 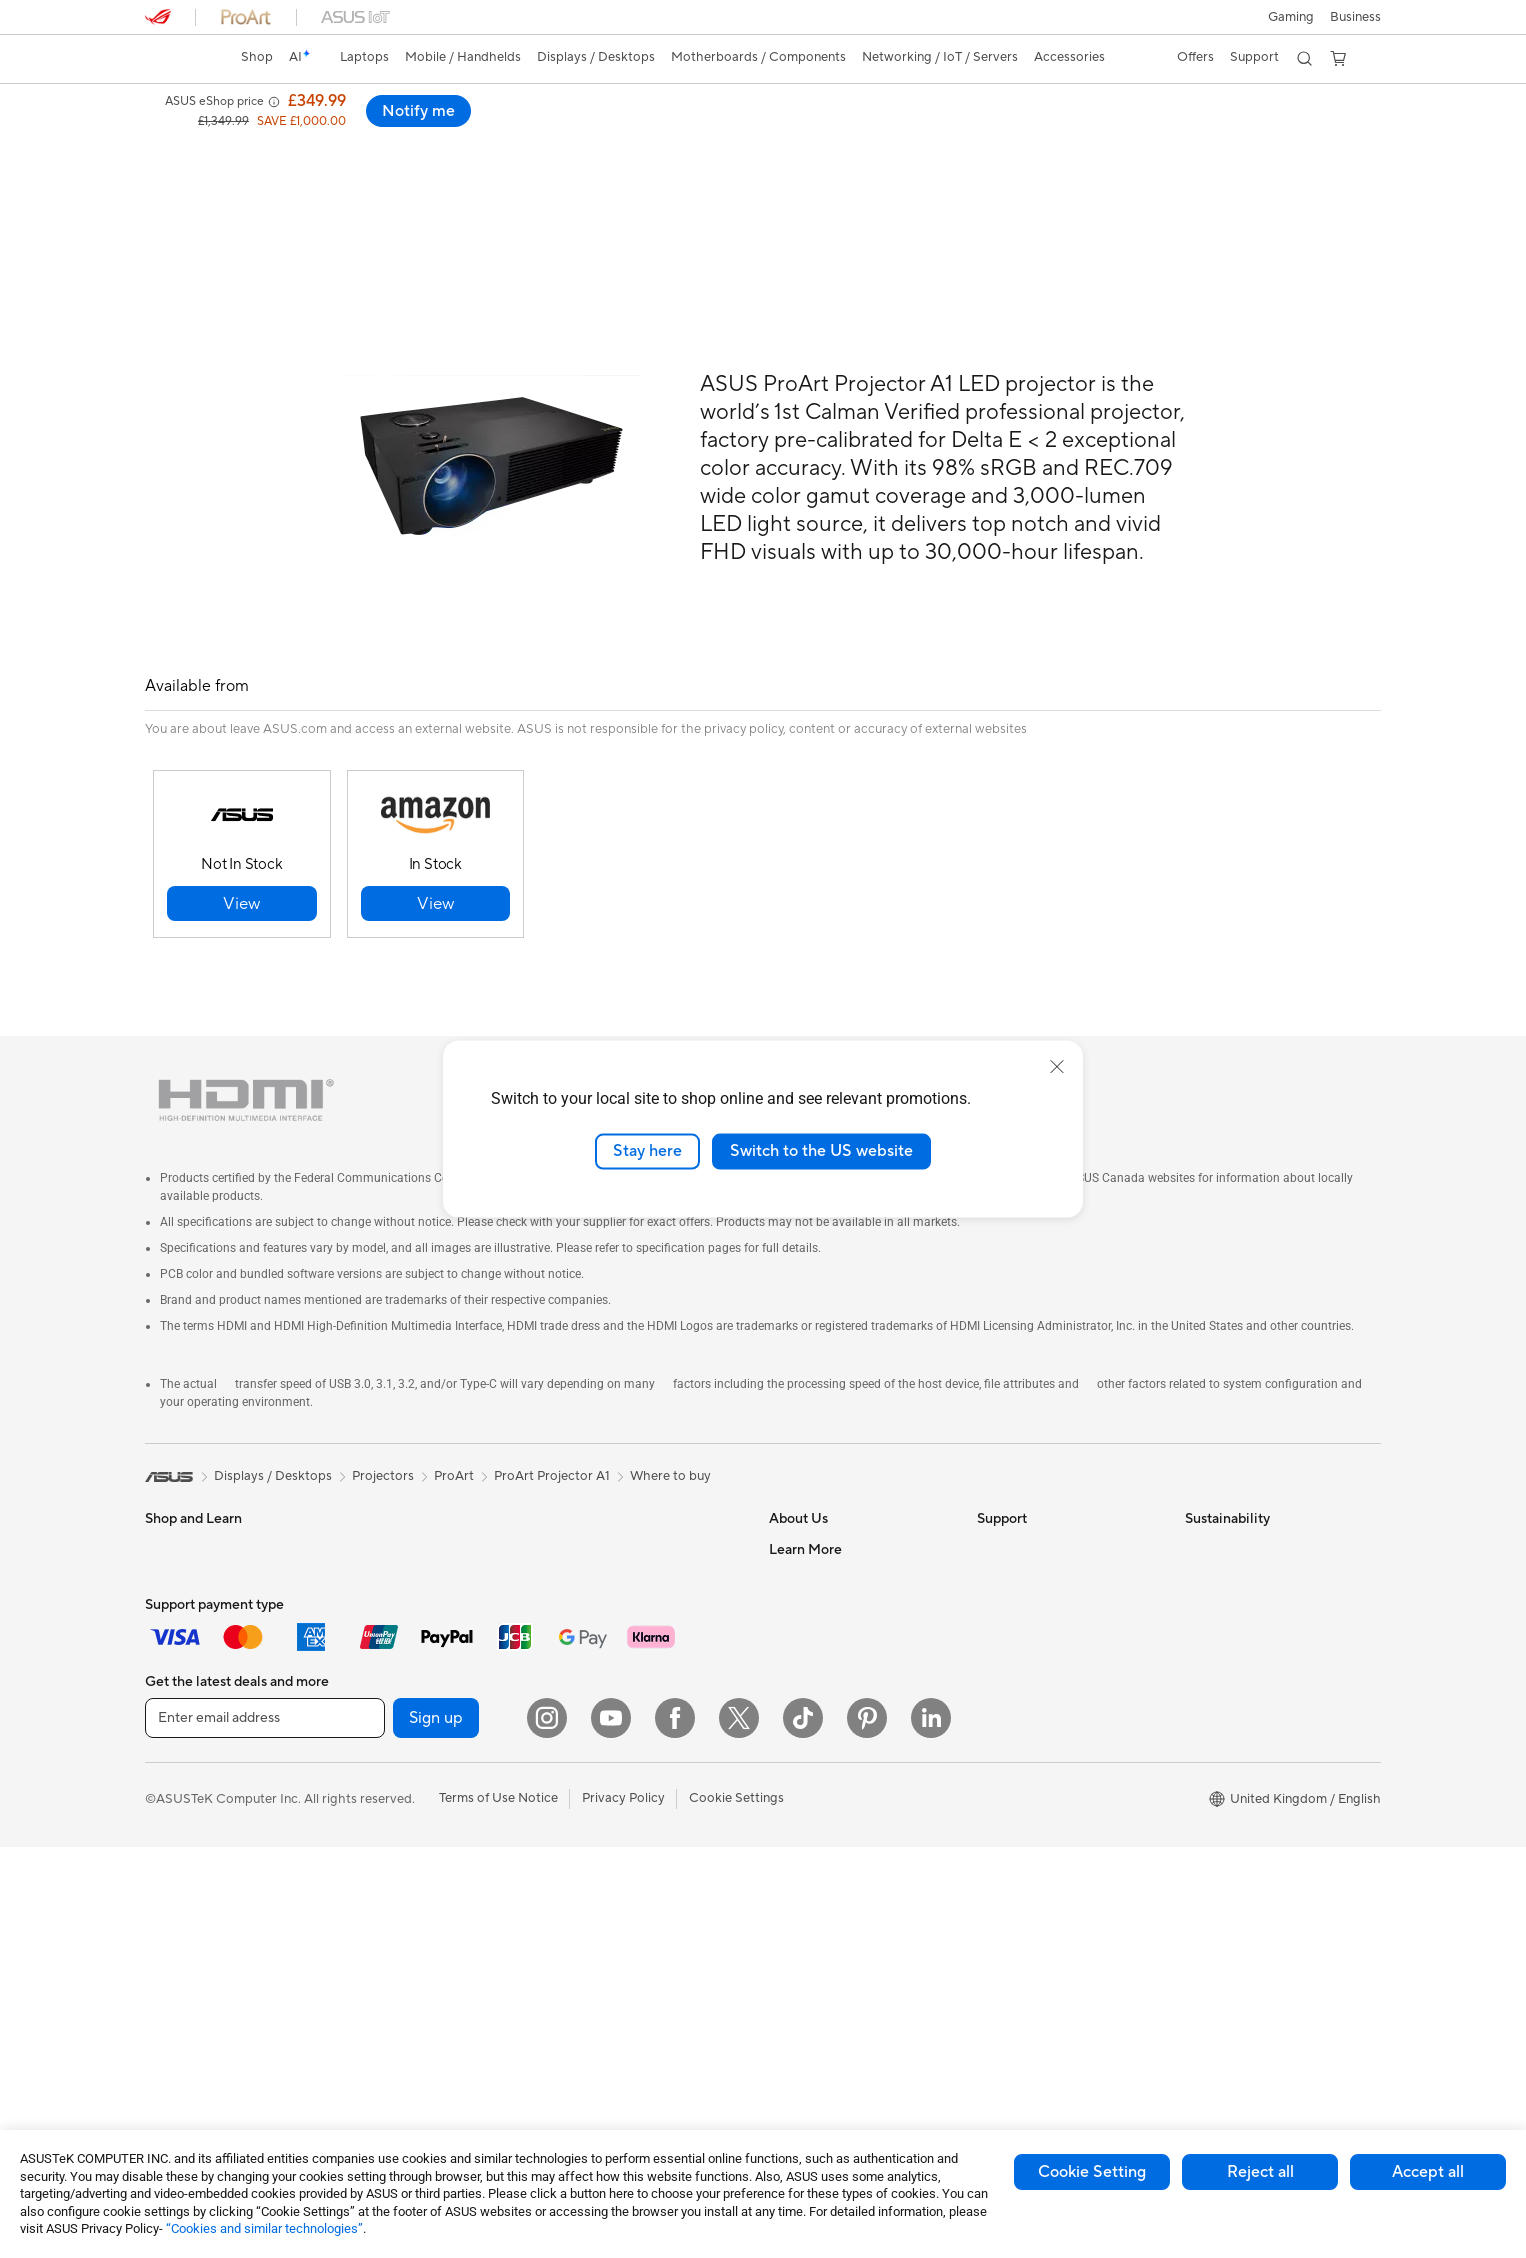 What do you see at coordinates (395, 1895) in the screenshot?
I see `AI Accelerator` at bounding box center [395, 1895].